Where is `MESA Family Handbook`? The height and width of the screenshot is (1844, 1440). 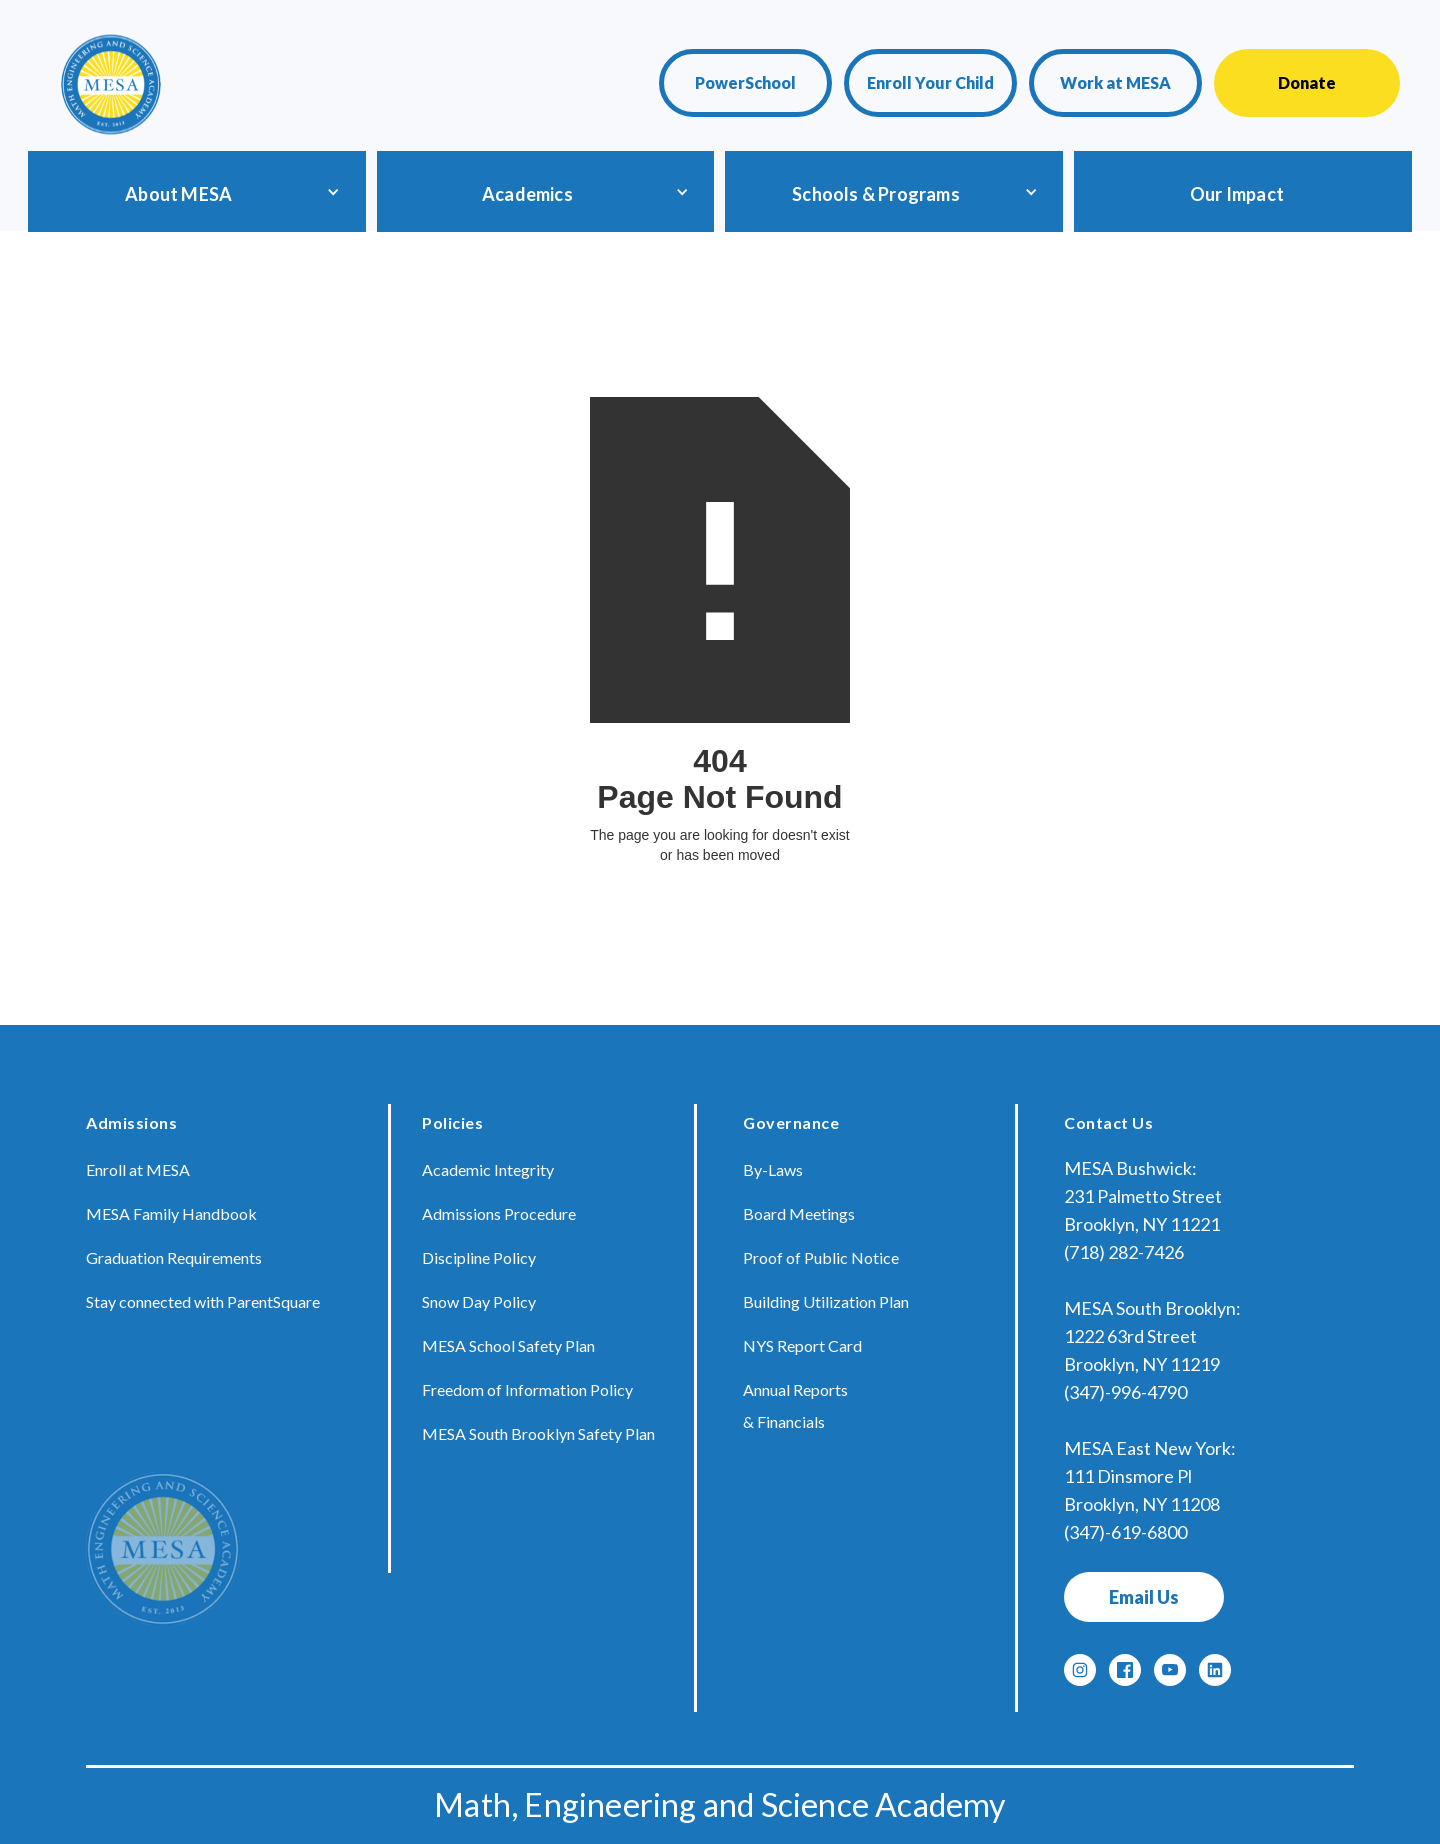
MESA Family Handbook is located at coordinates (171, 1213).